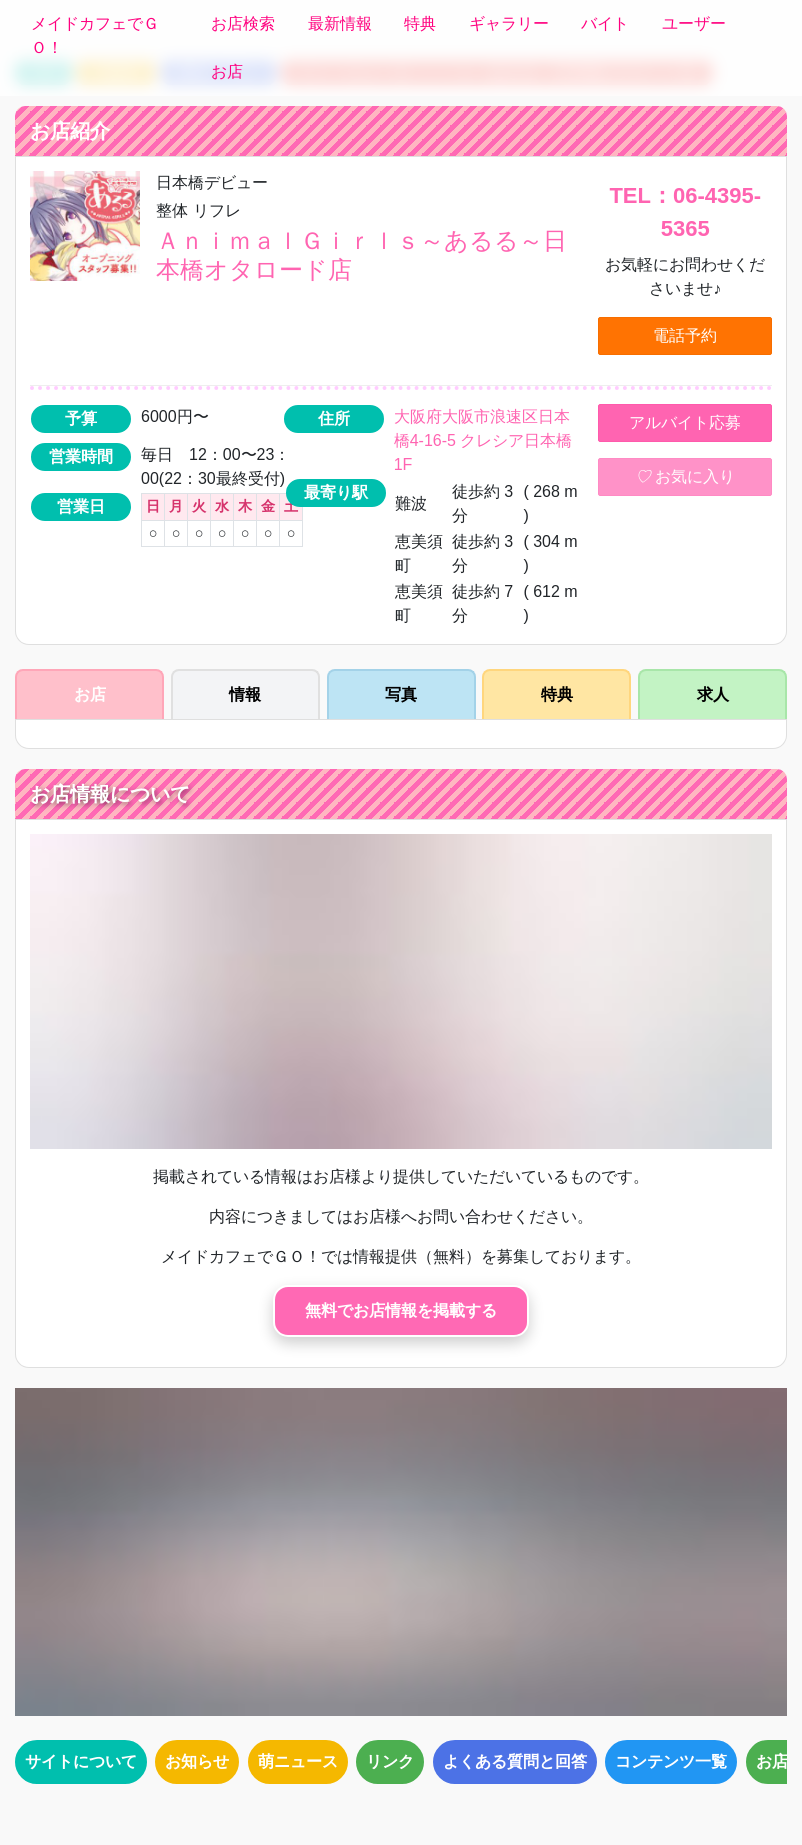  I want to click on ギャラリー, so click(509, 23).